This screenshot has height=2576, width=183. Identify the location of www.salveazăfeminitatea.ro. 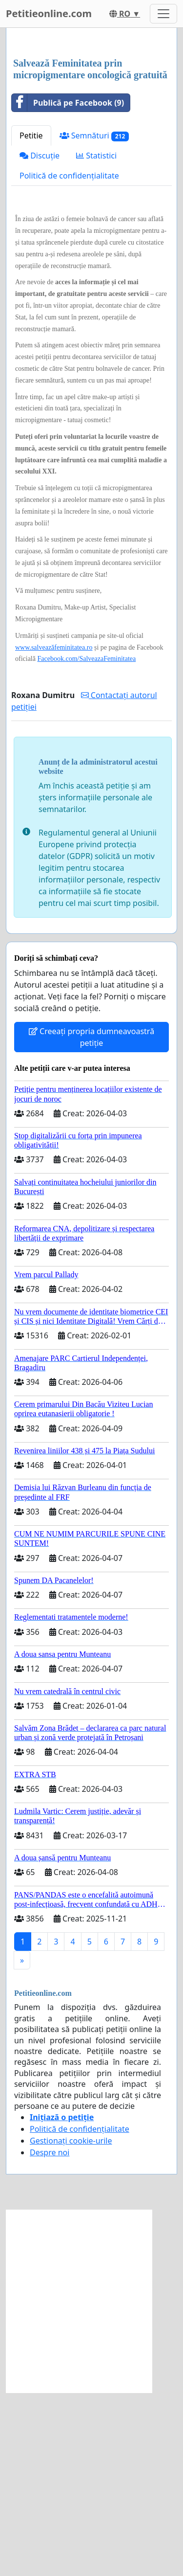
(53, 831).